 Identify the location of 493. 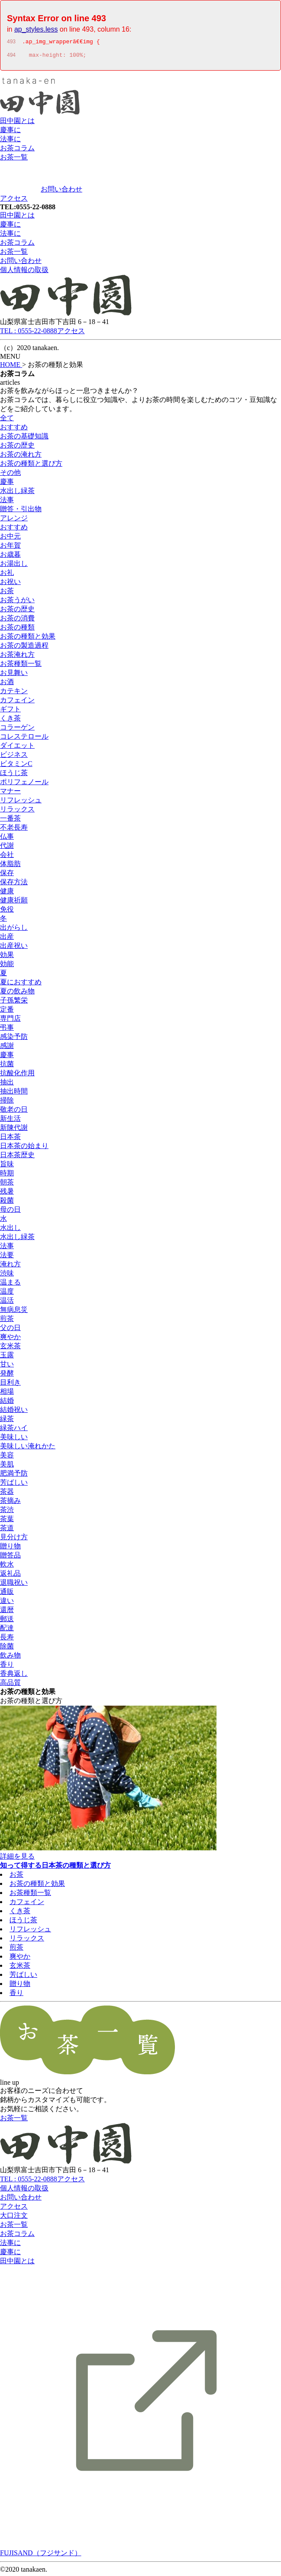
(11, 43).